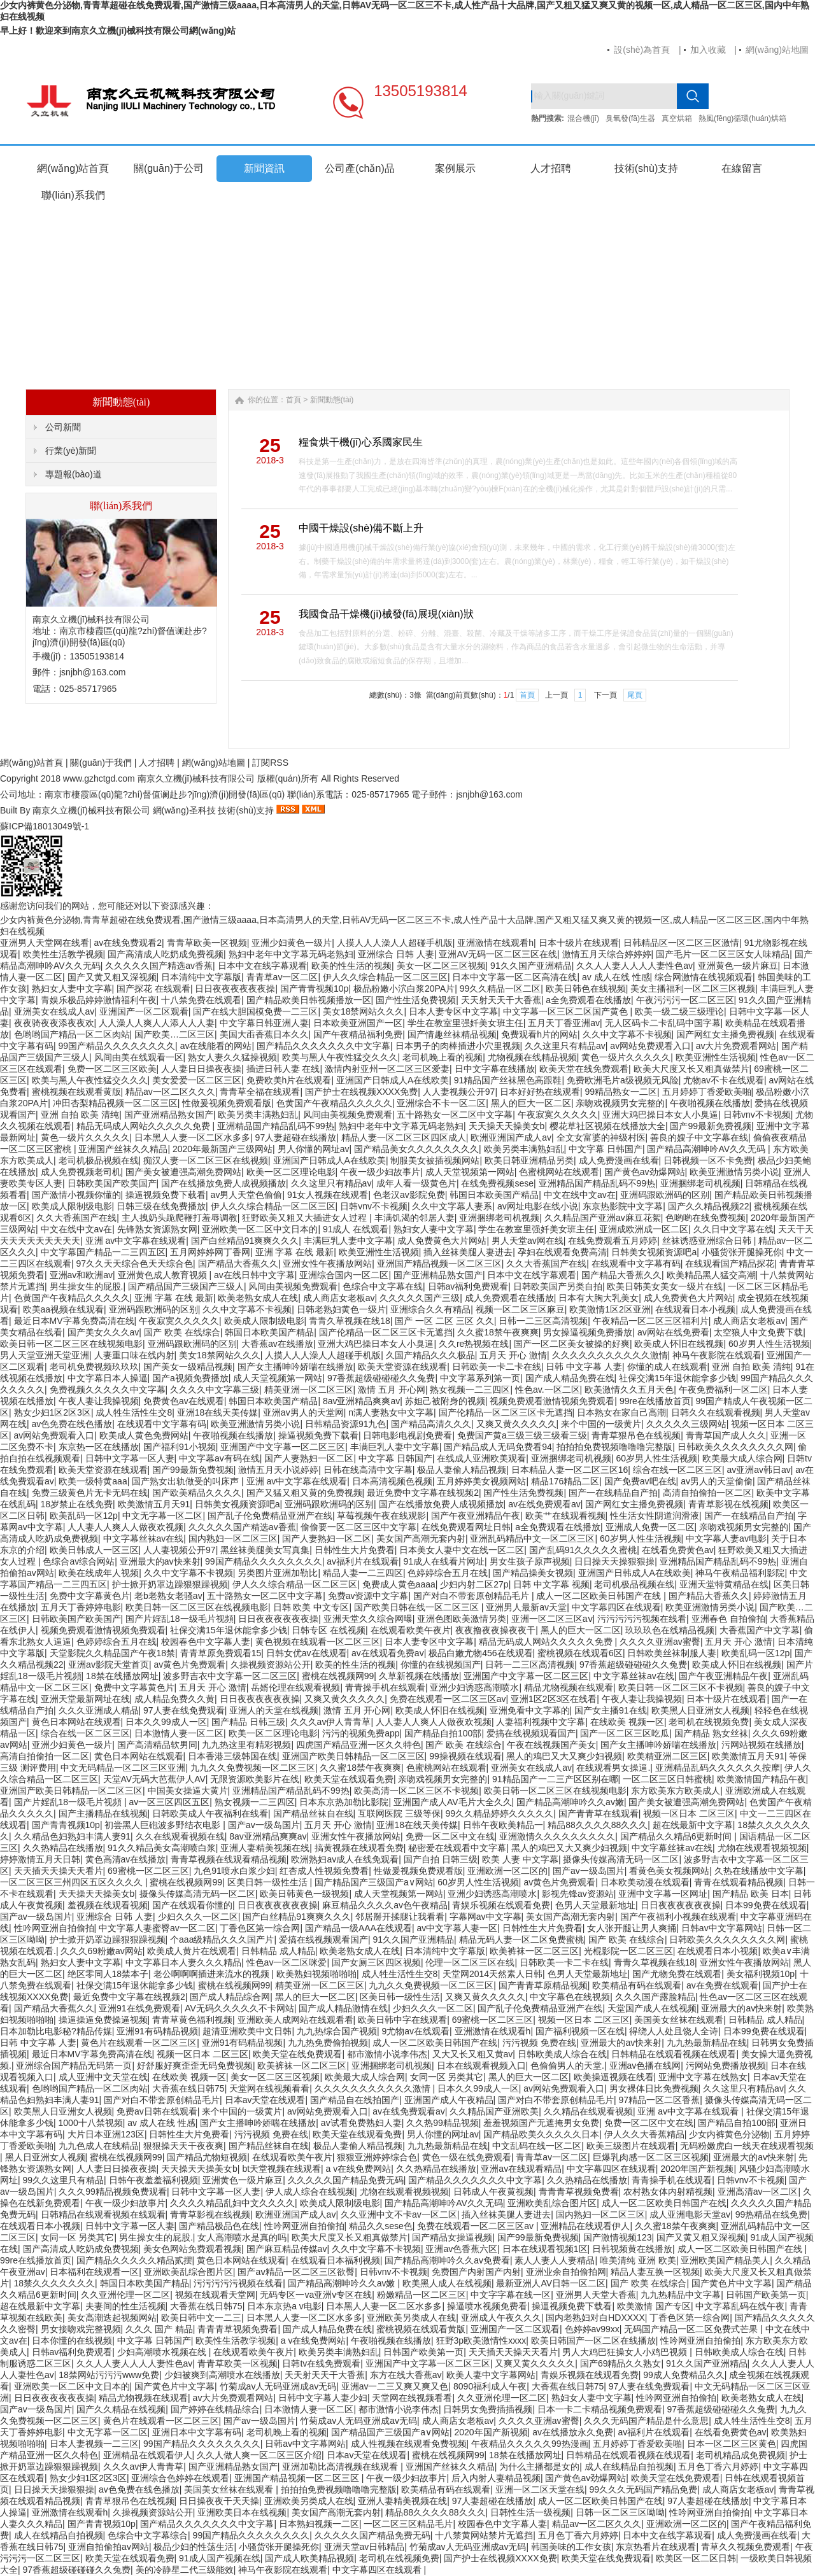  What do you see at coordinates (361, 1401) in the screenshot?
I see `8av亚洲精品爽爽av` at bounding box center [361, 1401].